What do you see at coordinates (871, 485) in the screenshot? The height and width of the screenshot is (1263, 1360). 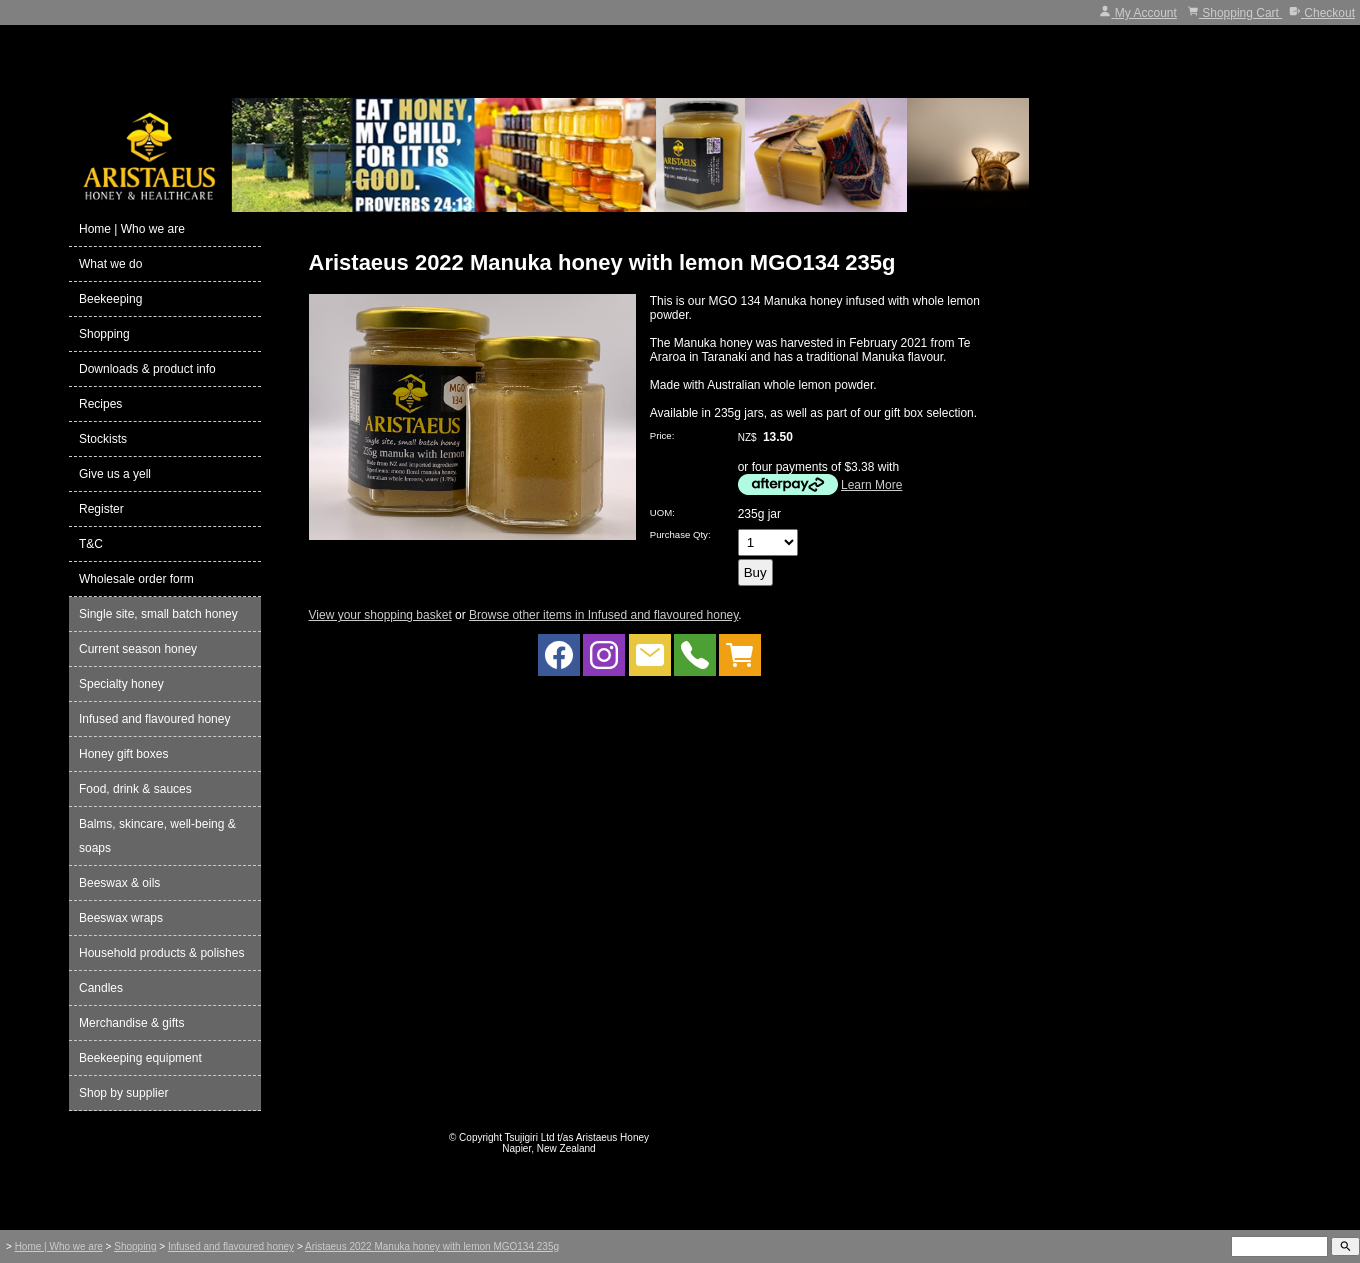 I see `Learn More` at bounding box center [871, 485].